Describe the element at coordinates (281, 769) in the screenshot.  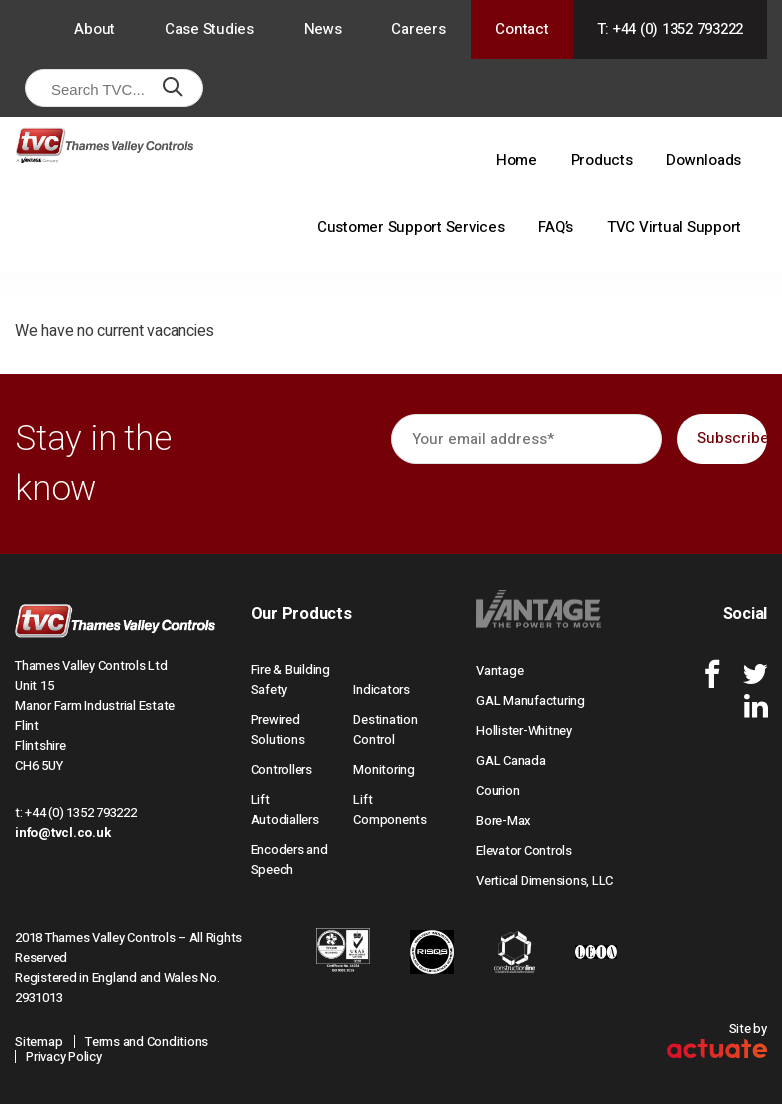
I see `Controllers` at that location.